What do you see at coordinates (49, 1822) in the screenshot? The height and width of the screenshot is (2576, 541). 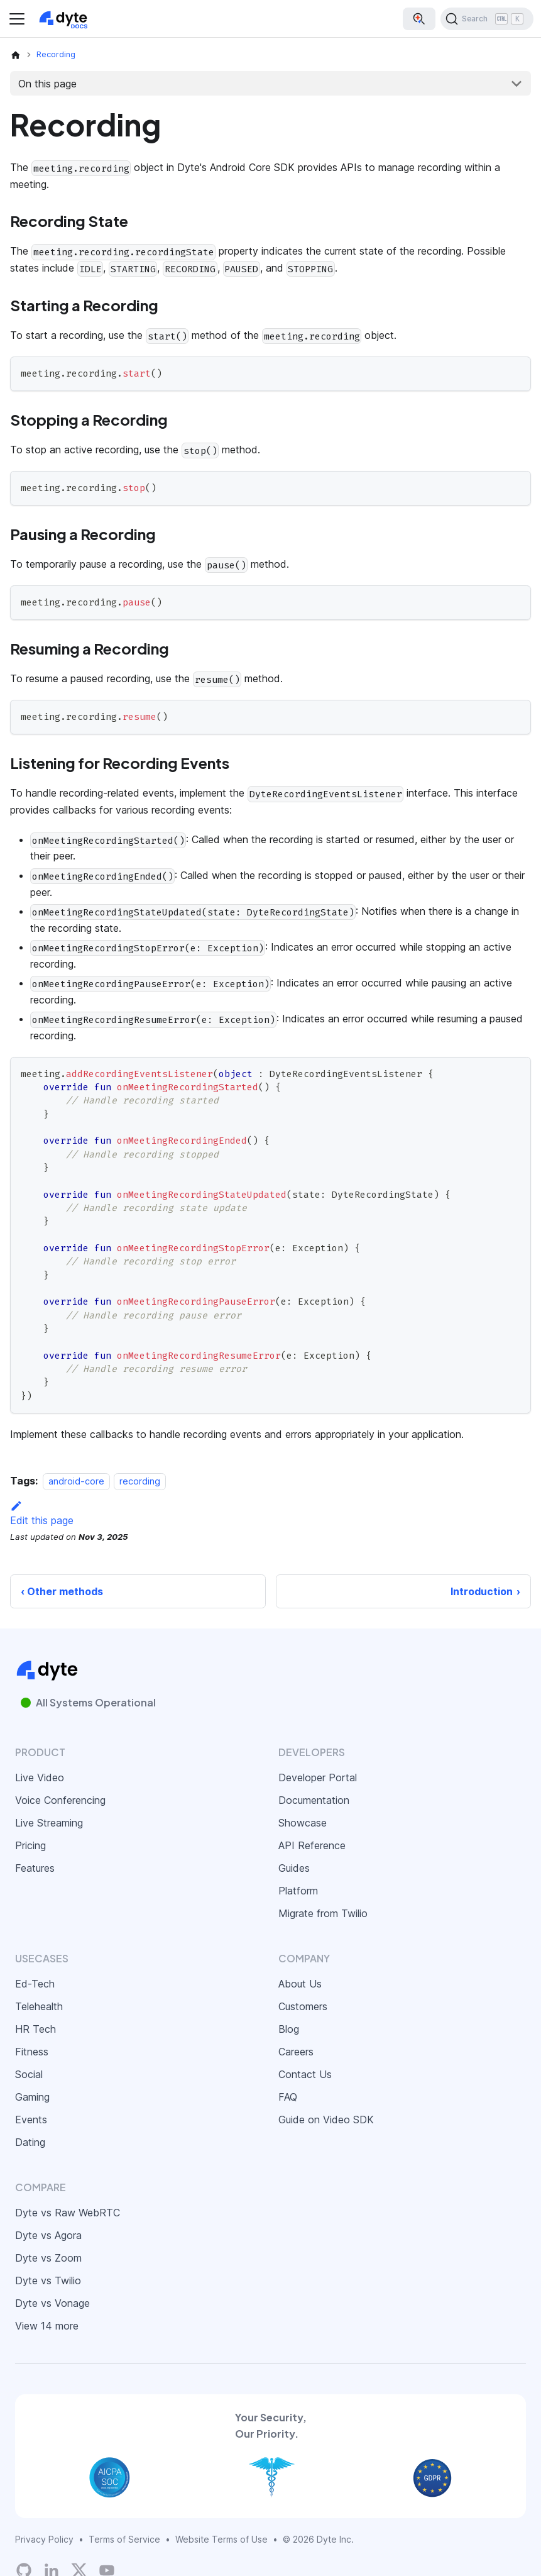 I see `Live Streaming` at bounding box center [49, 1822].